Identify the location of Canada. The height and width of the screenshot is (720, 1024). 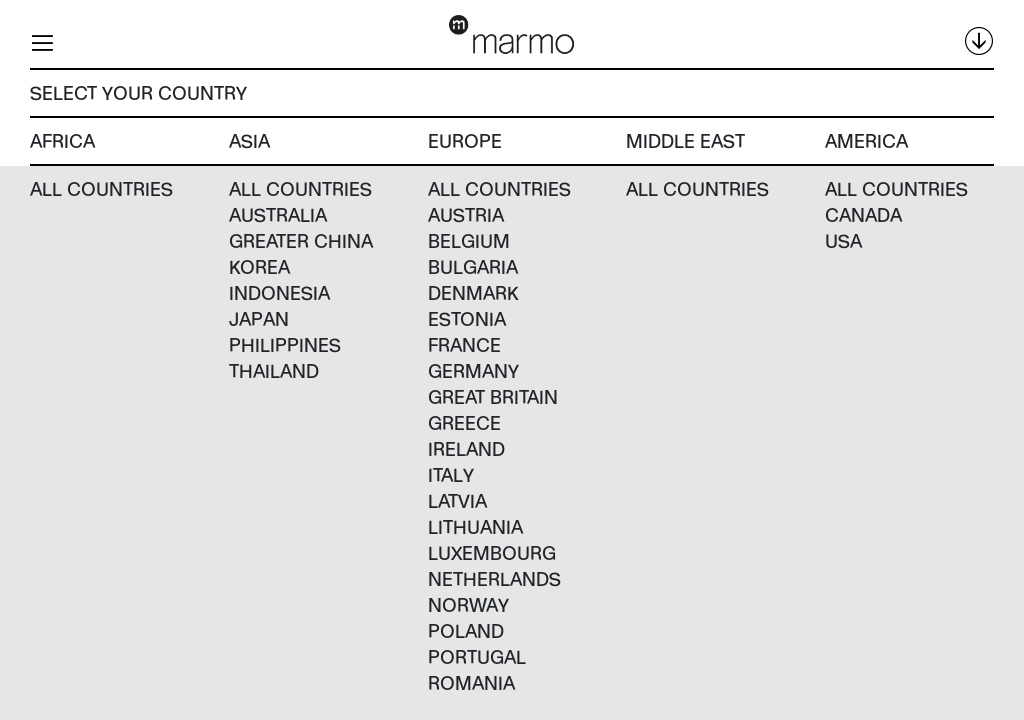
(863, 214).